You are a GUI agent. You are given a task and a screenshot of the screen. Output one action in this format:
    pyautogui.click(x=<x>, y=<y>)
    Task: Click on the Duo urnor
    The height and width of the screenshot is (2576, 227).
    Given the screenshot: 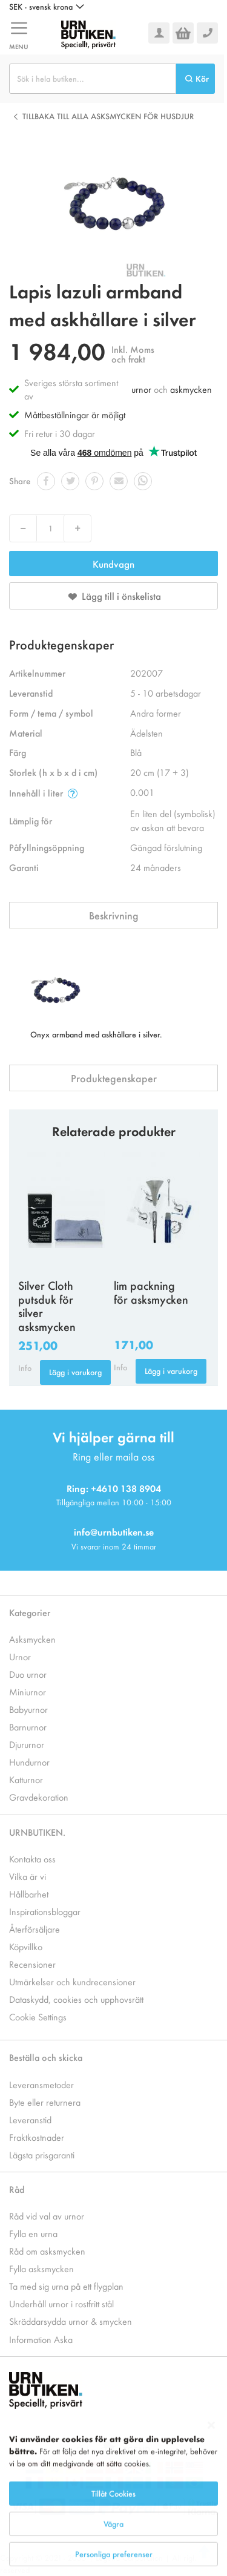 What is the action you would take?
    pyautogui.click(x=28, y=1674)
    